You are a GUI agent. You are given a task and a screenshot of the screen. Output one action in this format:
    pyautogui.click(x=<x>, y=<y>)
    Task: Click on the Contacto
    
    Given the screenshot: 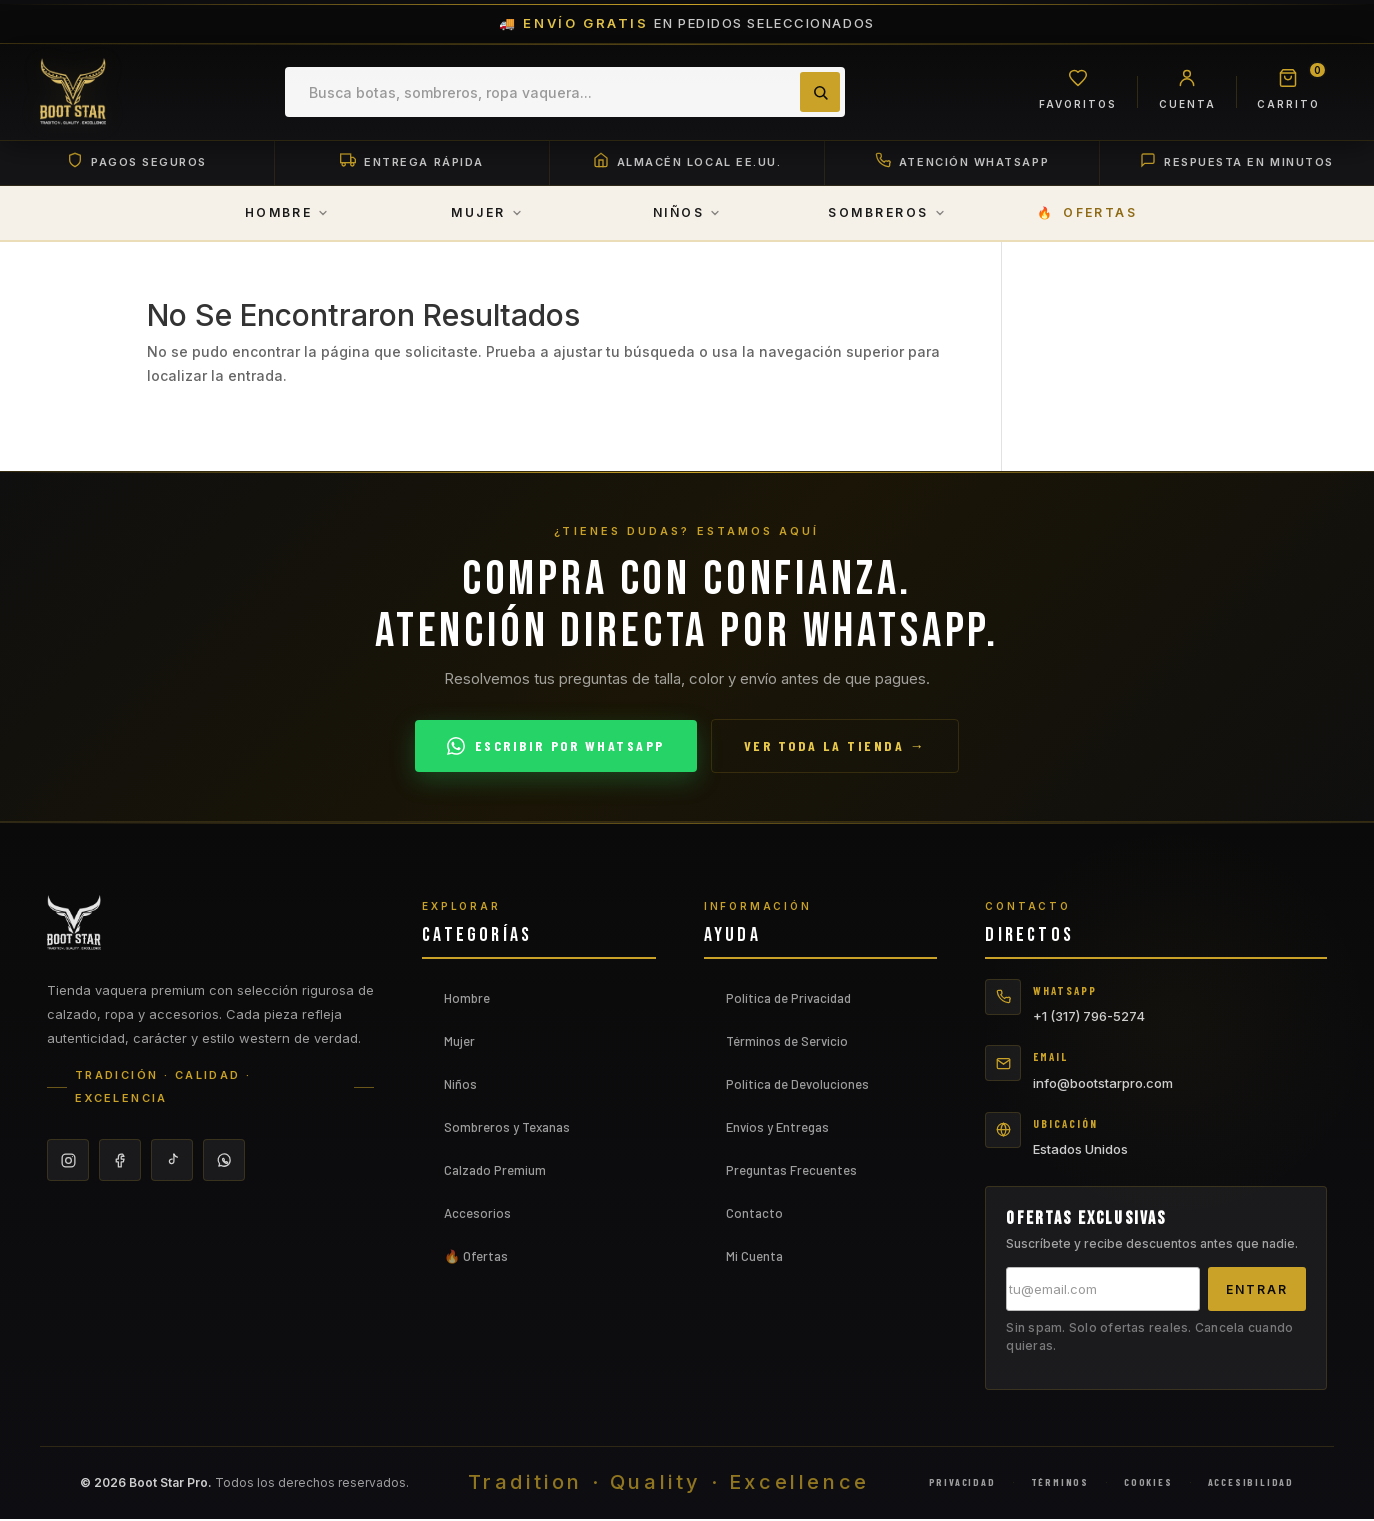 What is the action you would take?
    pyautogui.click(x=754, y=1214)
    